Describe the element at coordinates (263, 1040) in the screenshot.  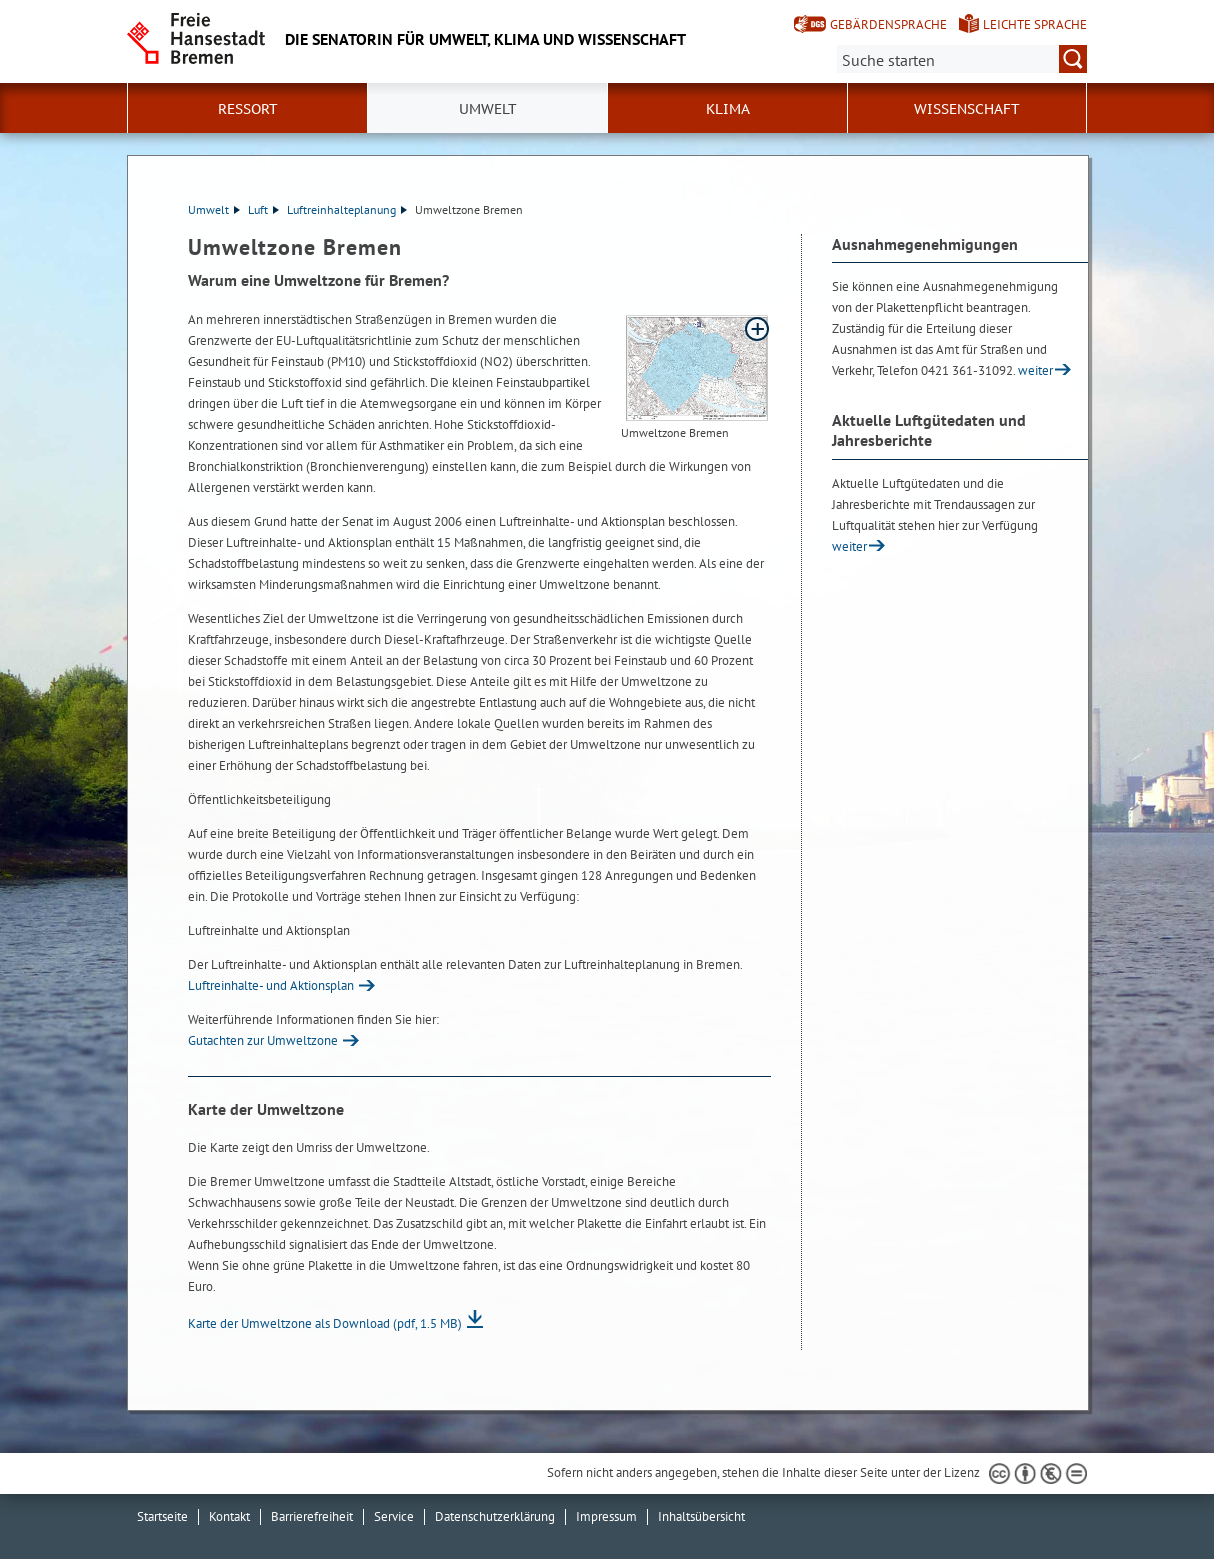
I see `Gutachten zur Umweltzone` at that location.